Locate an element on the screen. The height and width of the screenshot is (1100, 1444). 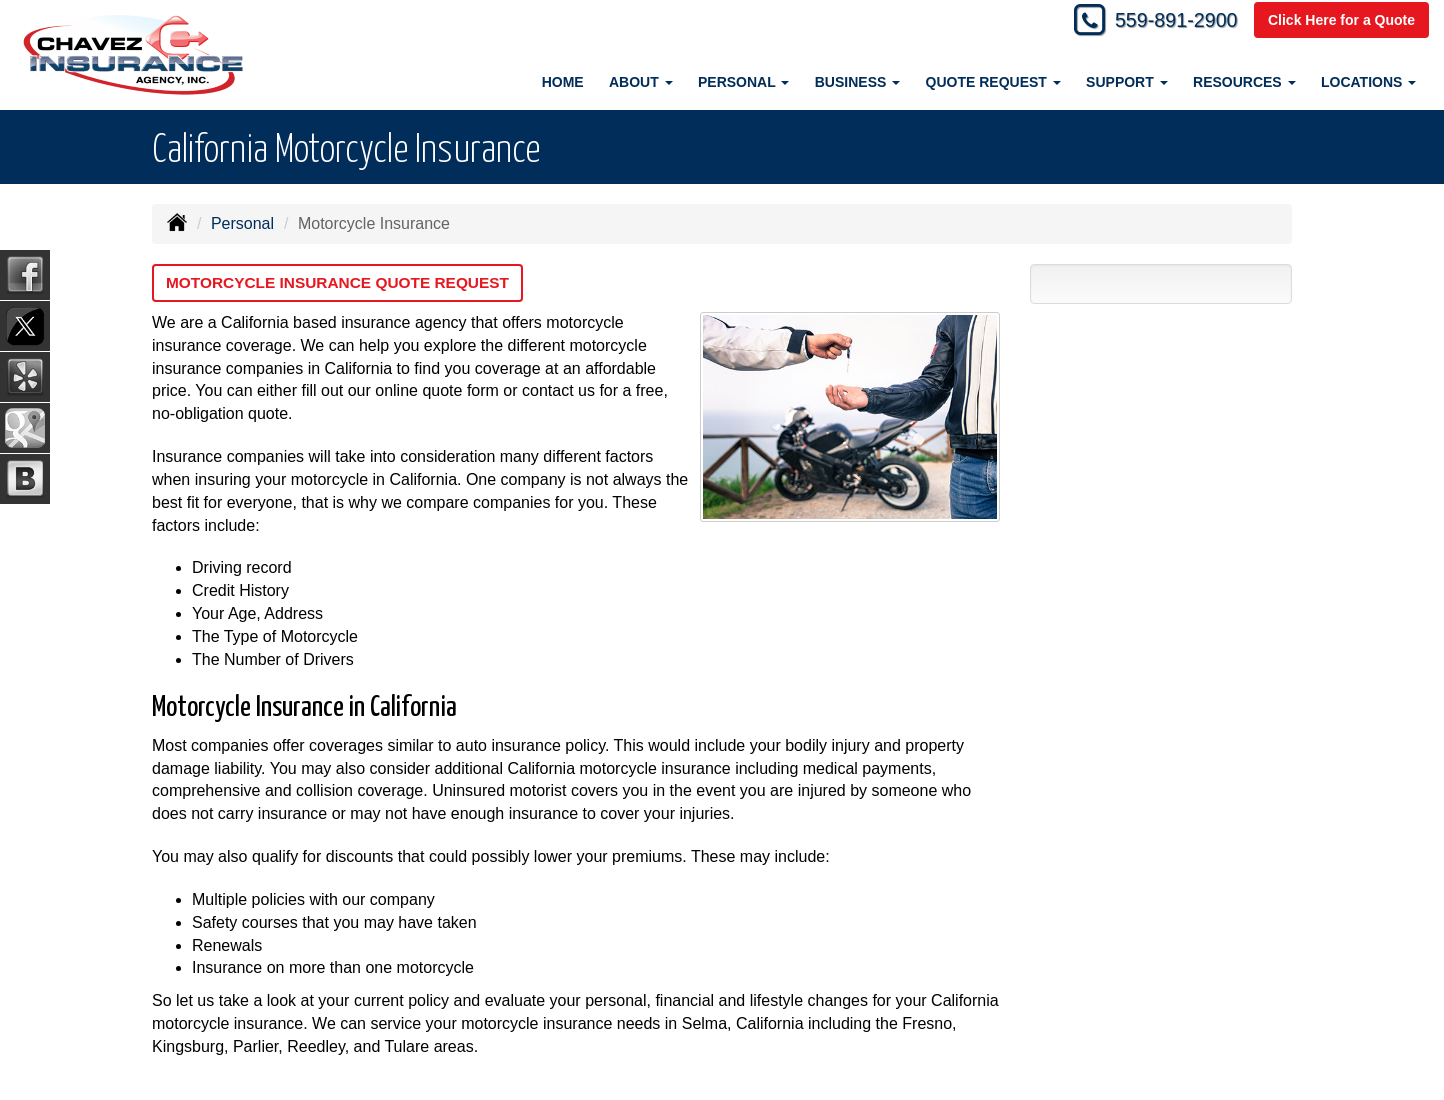
Home is located at coordinates (563, 82).